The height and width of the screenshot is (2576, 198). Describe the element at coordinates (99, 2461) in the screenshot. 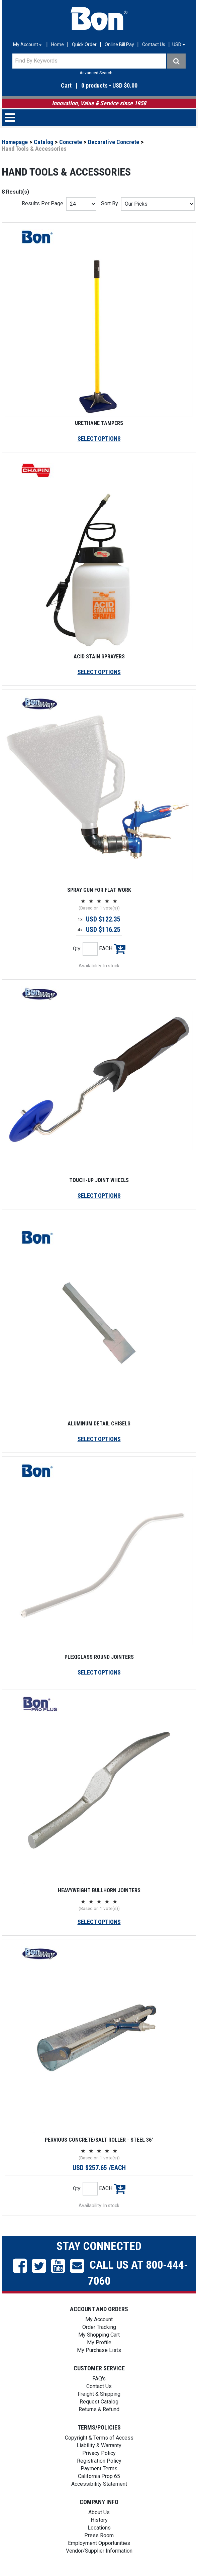

I see `Registration Policy` at that location.